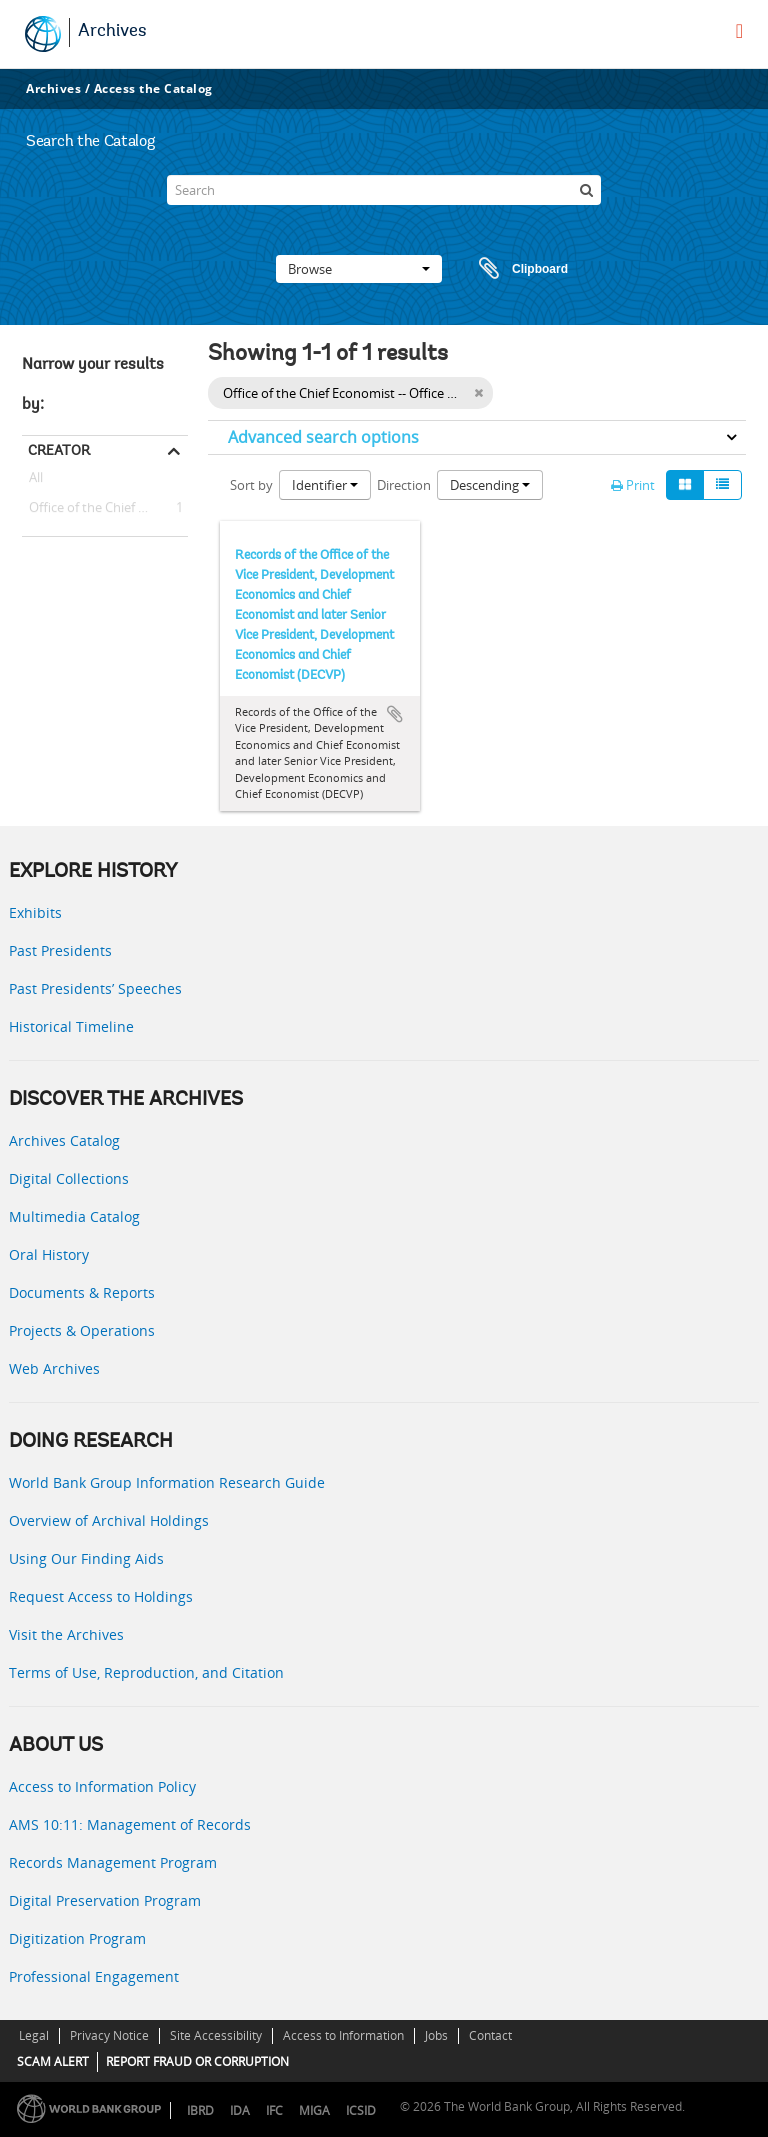  Describe the element at coordinates (514, 269) in the screenshot. I see `Clipboard` at that location.